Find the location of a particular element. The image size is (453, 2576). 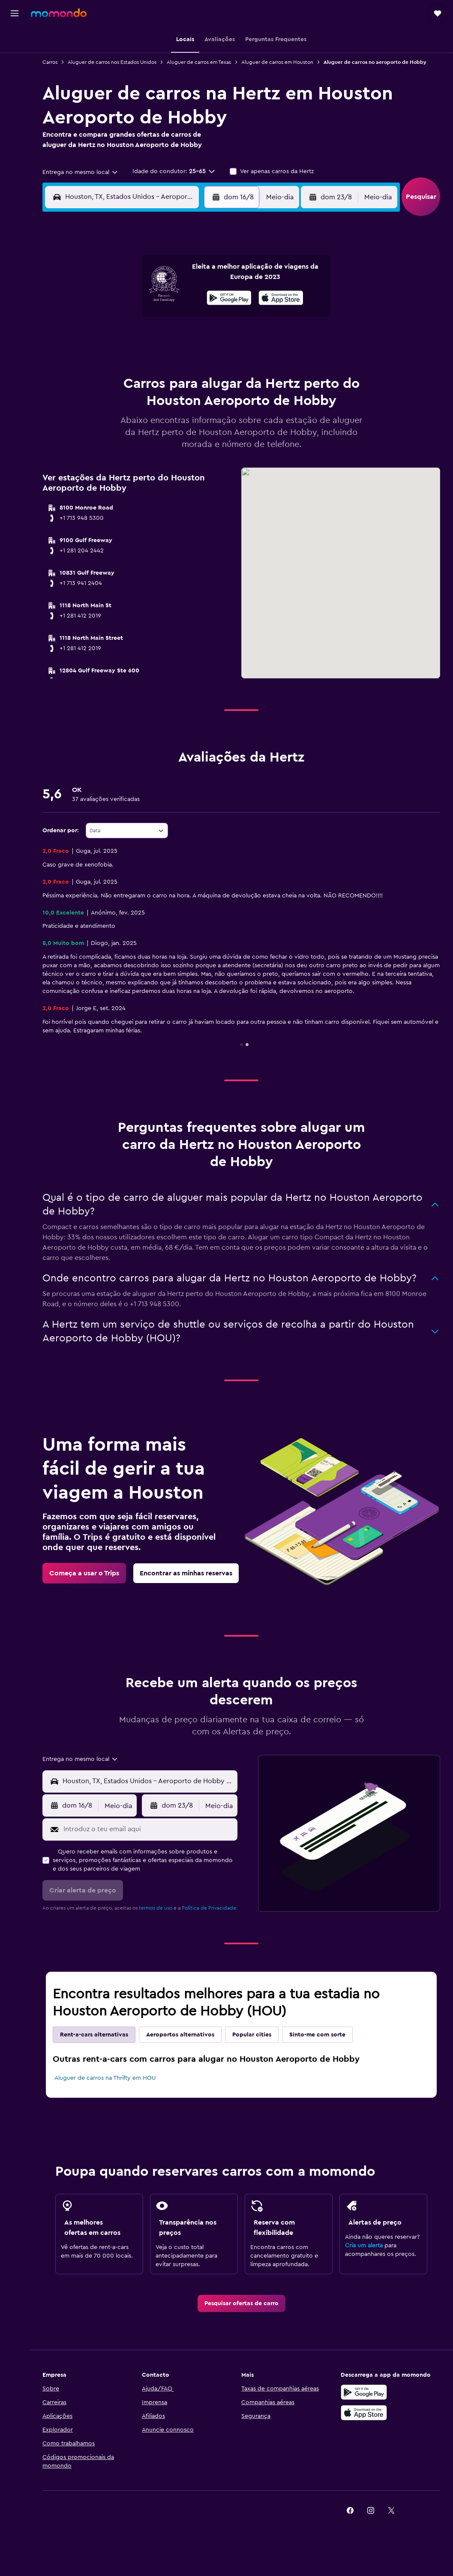

Política de Privacidade. is located at coordinates (209, 1907).